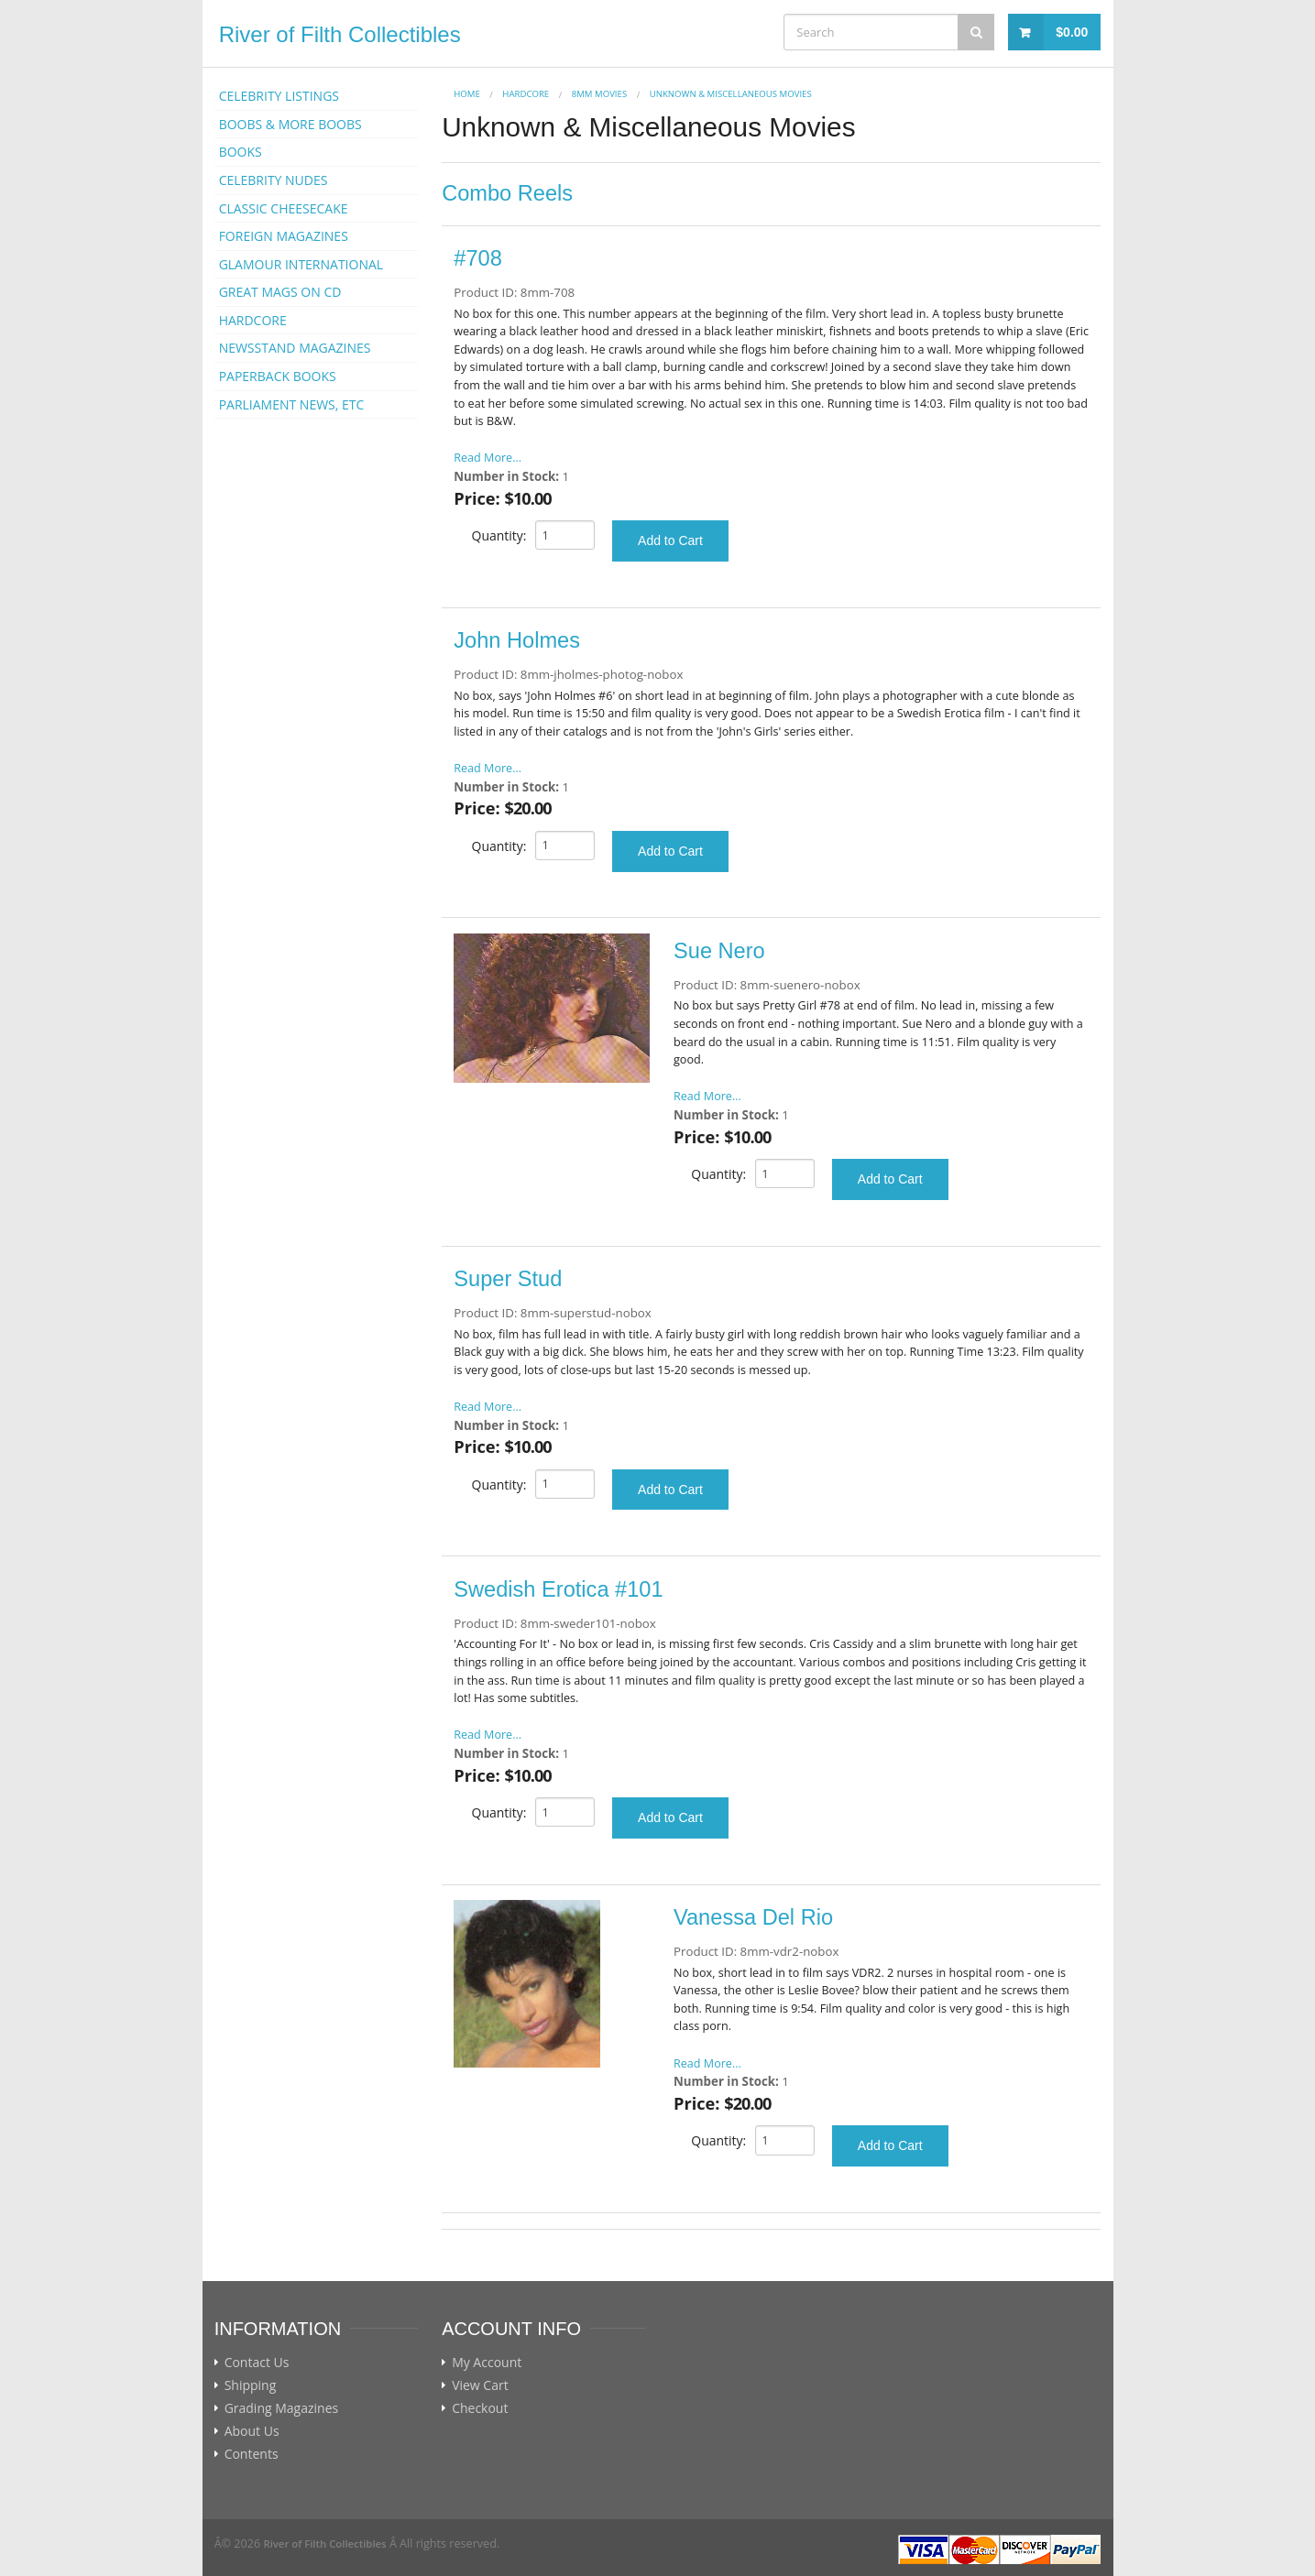 This screenshot has height=2576, width=1315. What do you see at coordinates (340, 34) in the screenshot?
I see `River of Filth Collectibles` at bounding box center [340, 34].